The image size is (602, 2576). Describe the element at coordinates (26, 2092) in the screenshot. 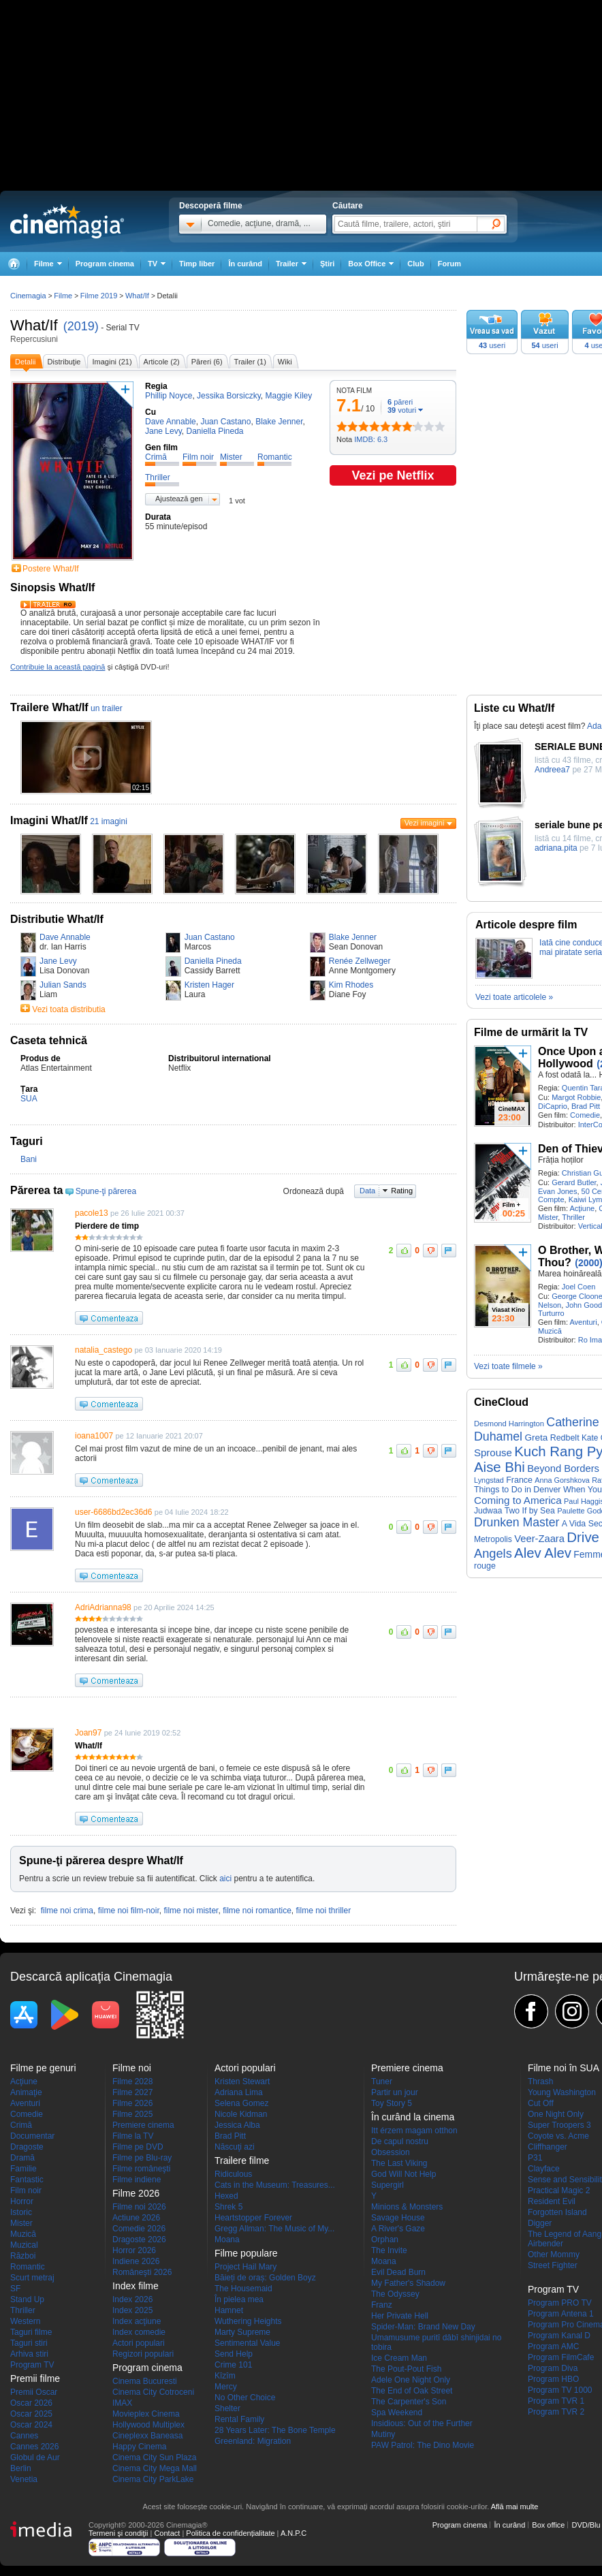

I see `Animaţie` at that location.